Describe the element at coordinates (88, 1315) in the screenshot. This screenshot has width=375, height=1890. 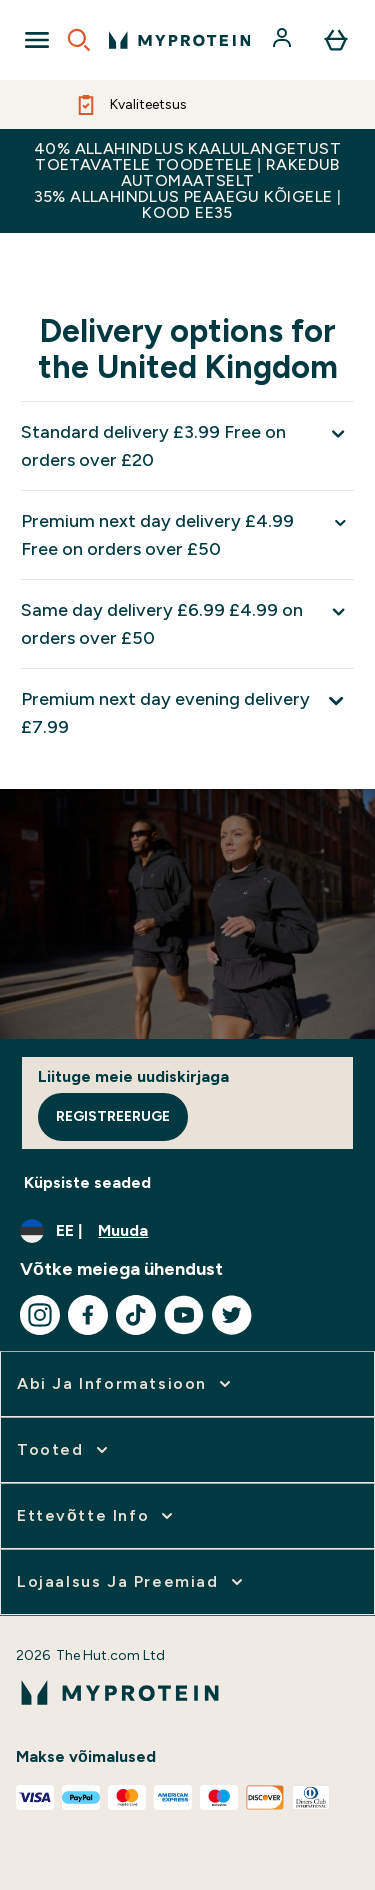
I see `[Külastage meie facebook]` at that location.